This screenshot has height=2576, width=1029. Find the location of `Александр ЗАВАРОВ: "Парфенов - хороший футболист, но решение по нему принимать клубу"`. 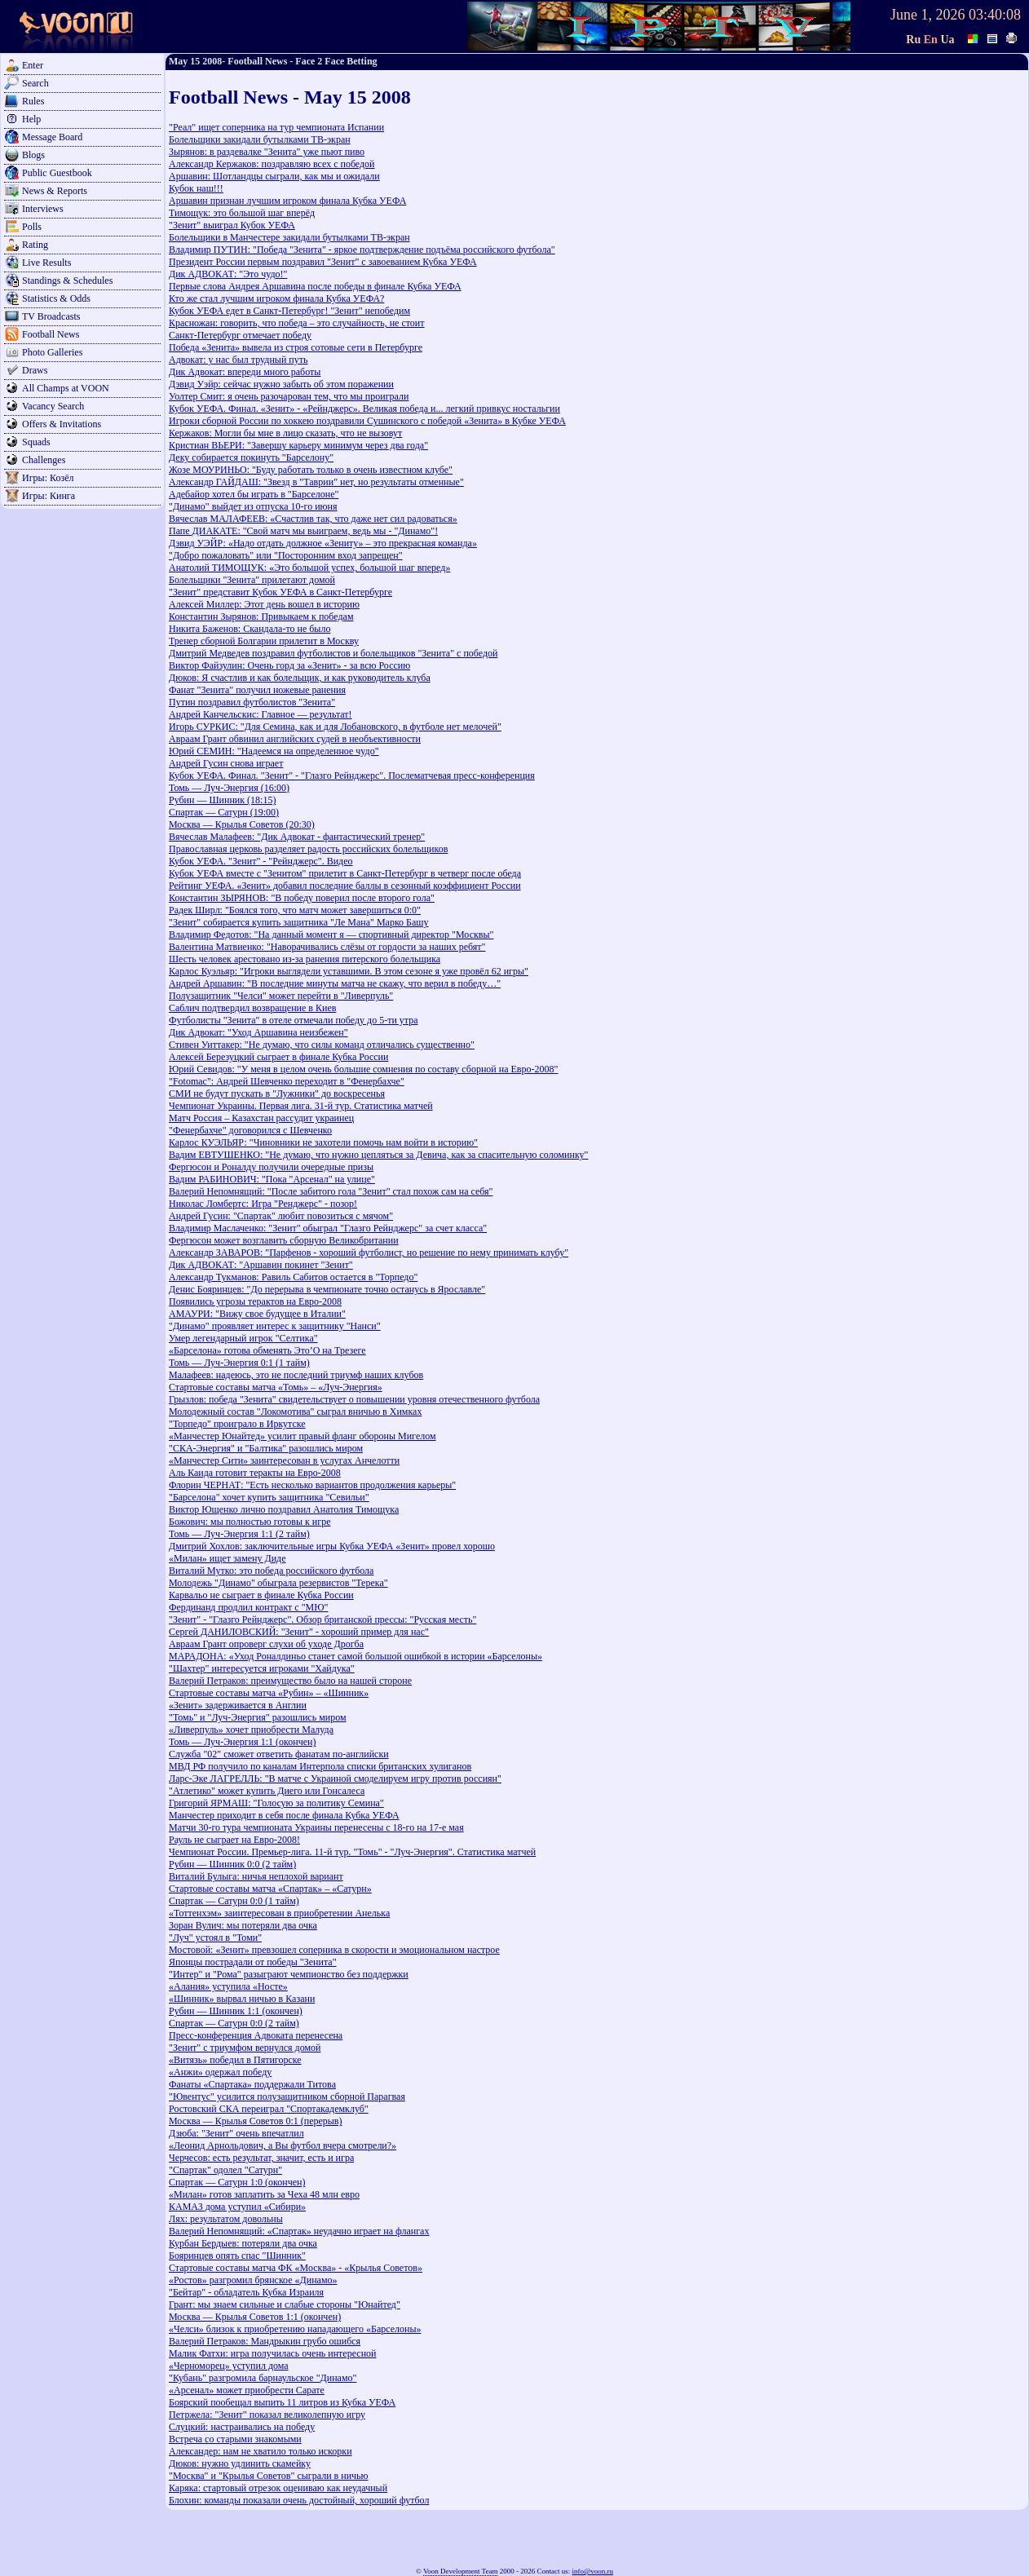

Александр ЗАВАРОВ: "Парфенов - хороший футболист, но решение по нему принимать клубу" is located at coordinates (368, 1252).